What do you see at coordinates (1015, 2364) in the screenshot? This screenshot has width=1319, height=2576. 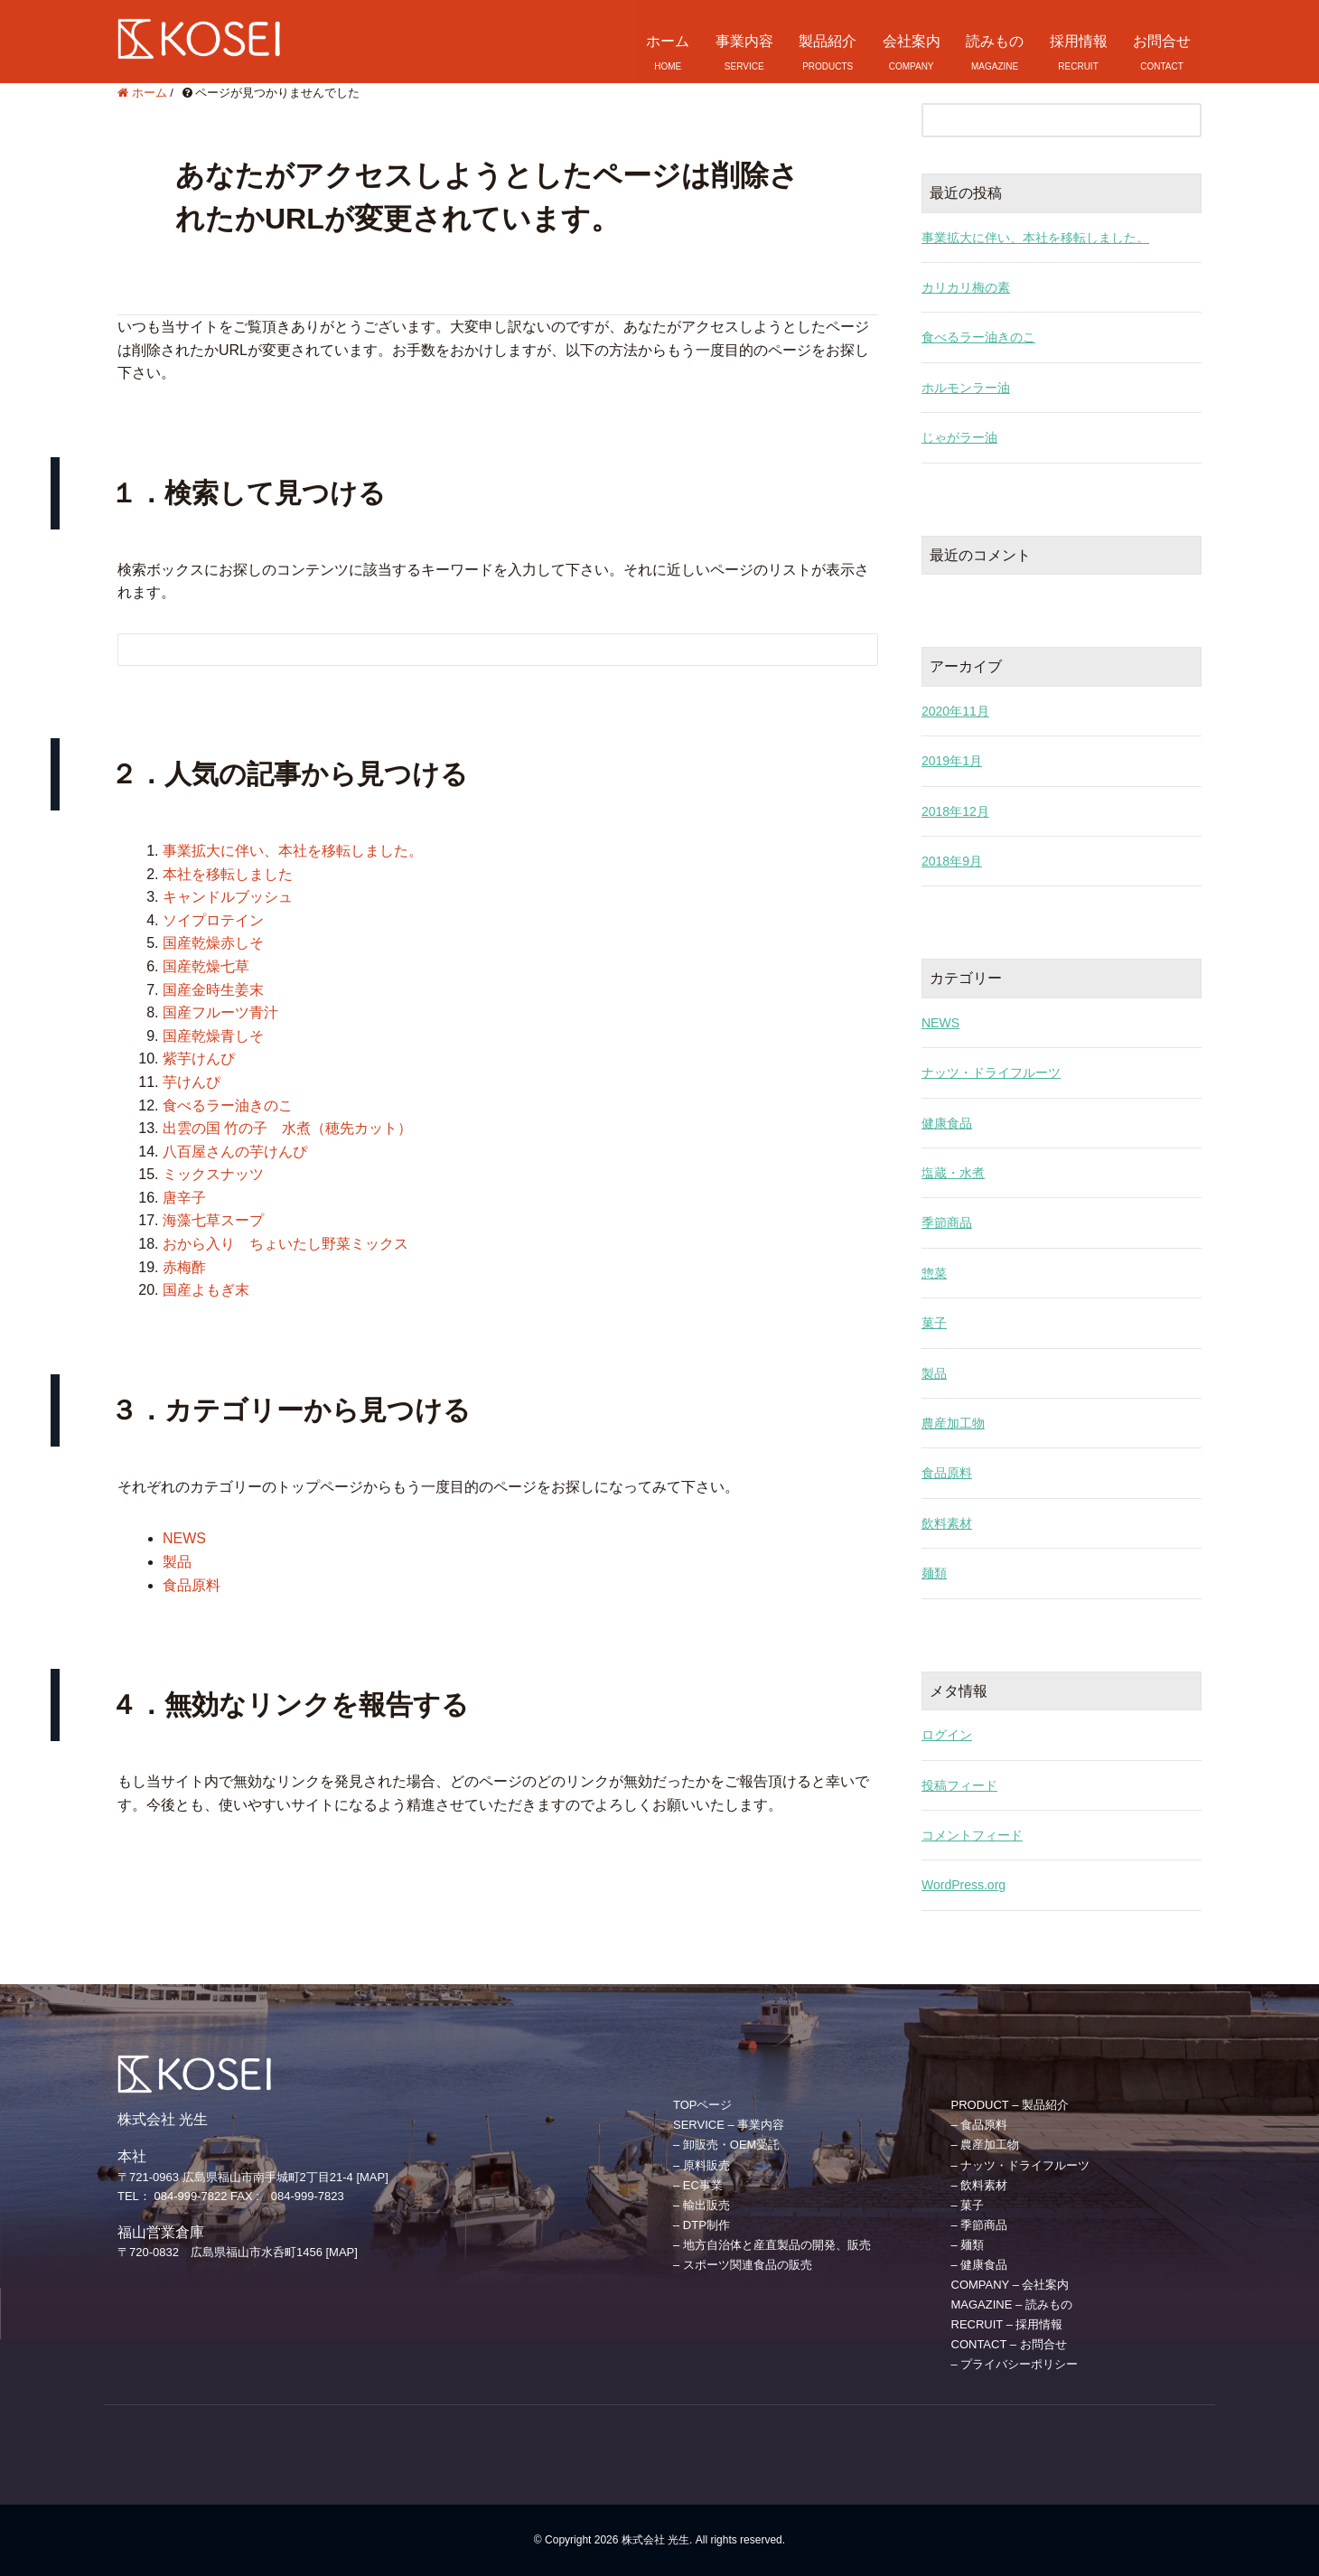 I see `– プライバシーポリシー` at bounding box center [1015, 2364].